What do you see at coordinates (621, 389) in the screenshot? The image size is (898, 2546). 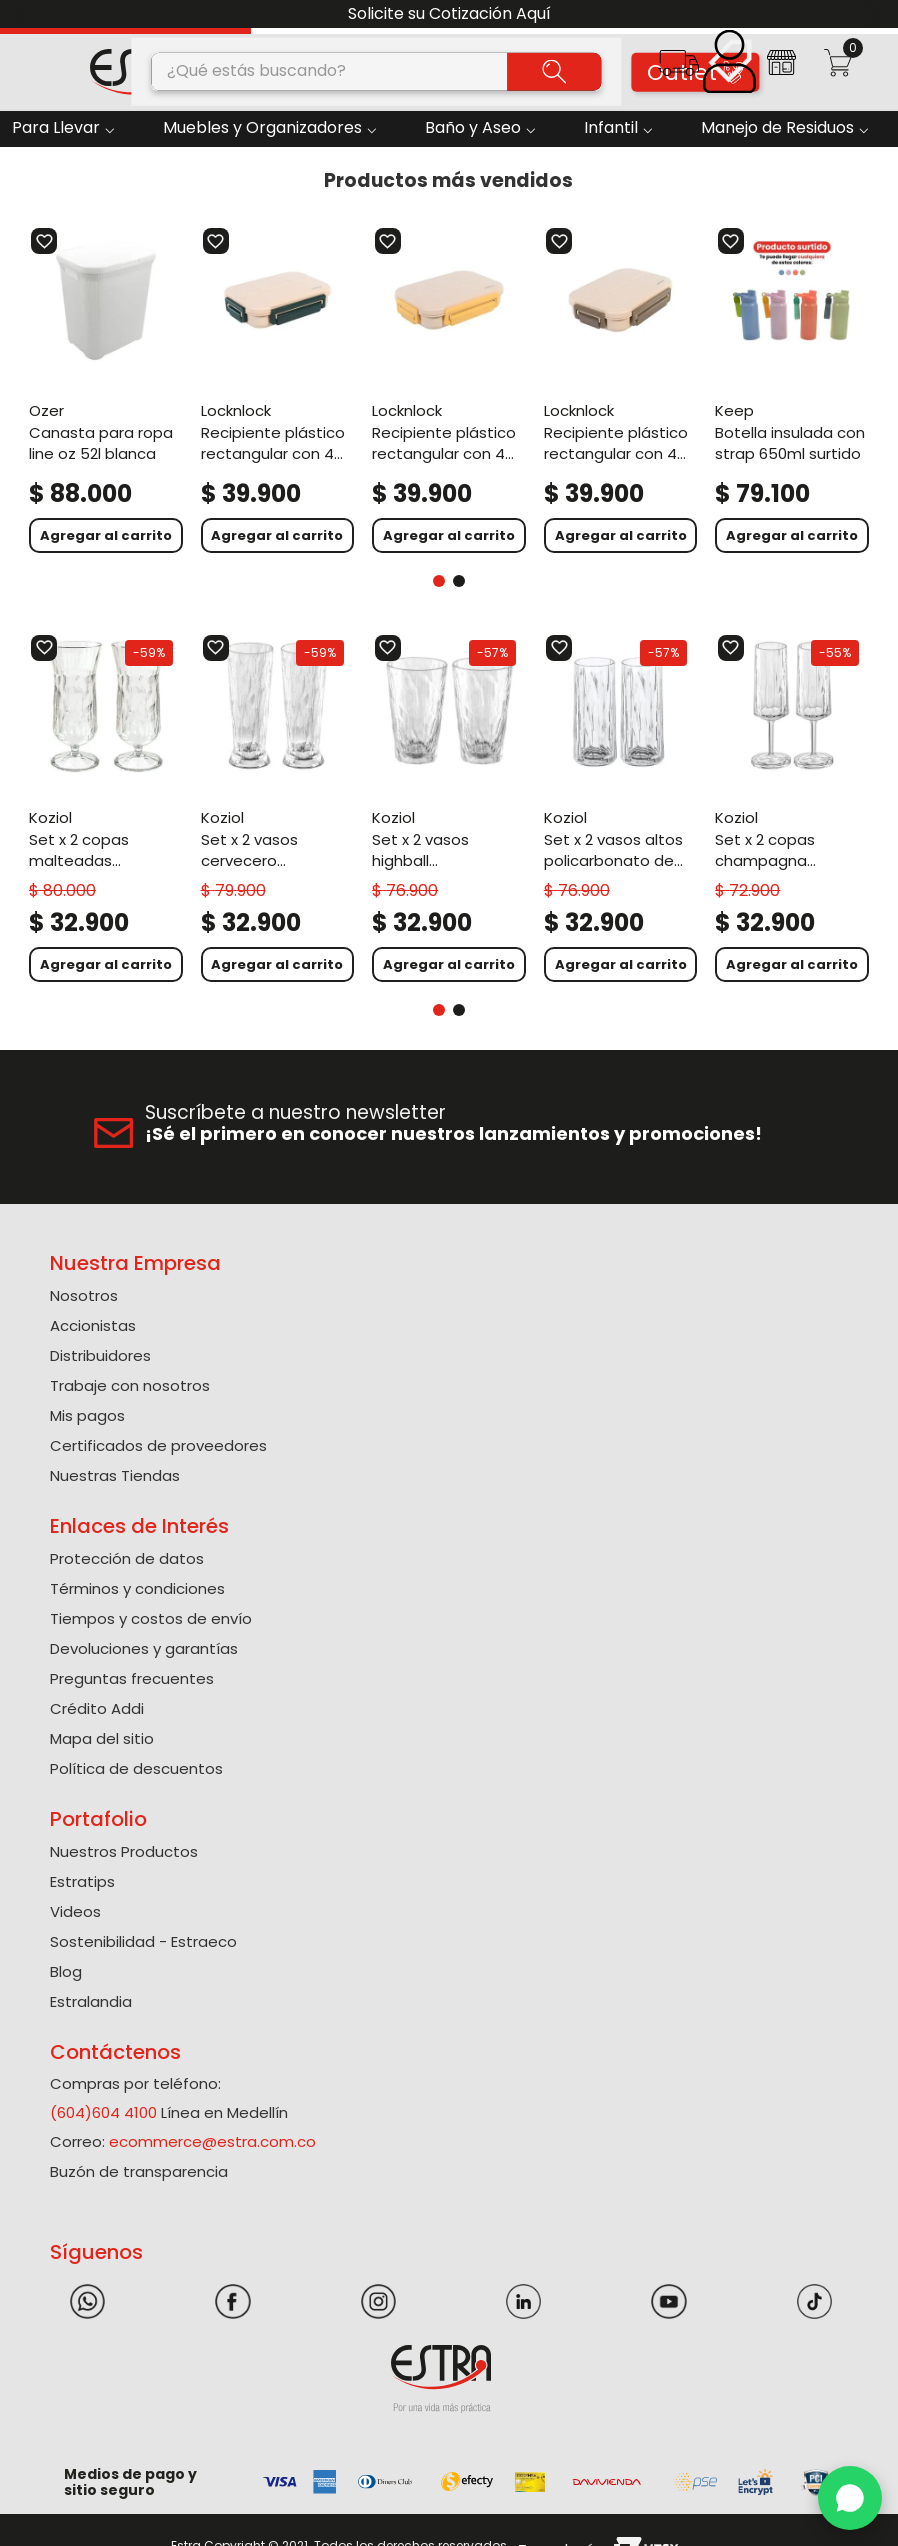 I see `[Recipiente Plástico Rectangular Con 4 Divisiones 1000Ml Café To Go]` at bounding box center [621, 389].